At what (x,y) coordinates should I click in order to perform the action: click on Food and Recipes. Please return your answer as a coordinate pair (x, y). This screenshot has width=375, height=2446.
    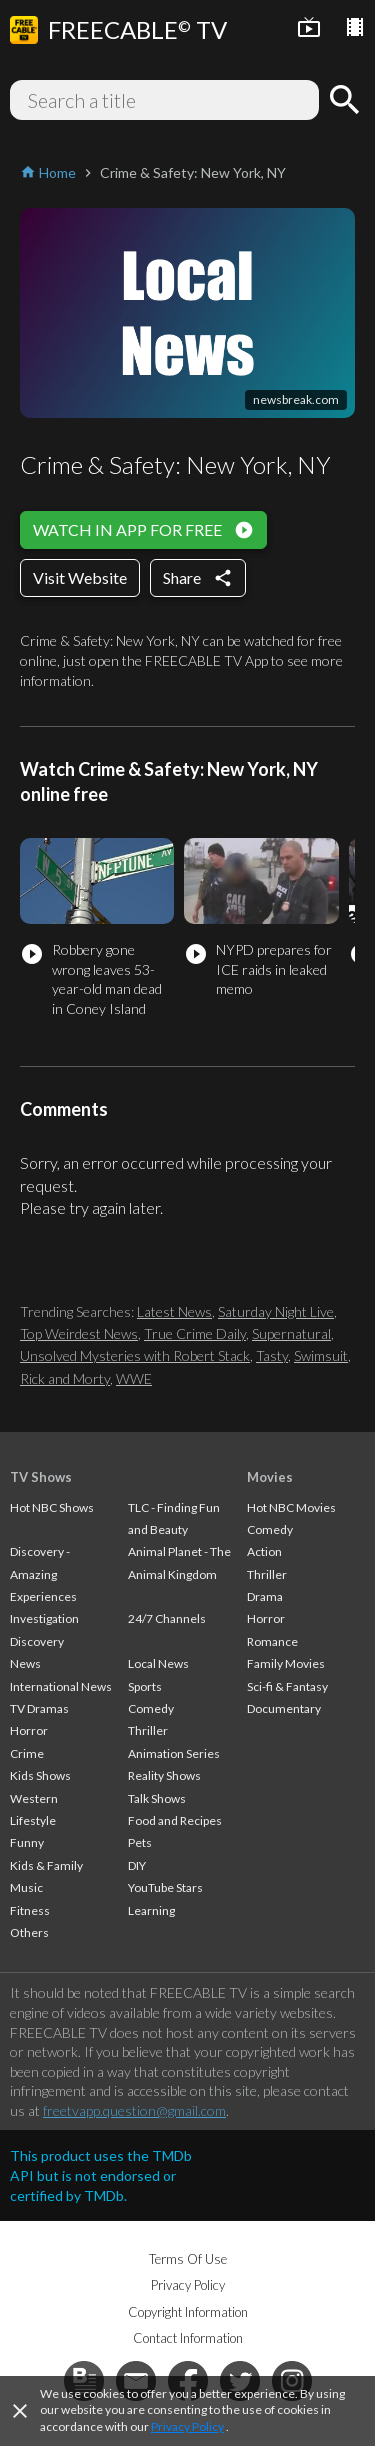
    Looking at the image, I should click on (175, 1820).